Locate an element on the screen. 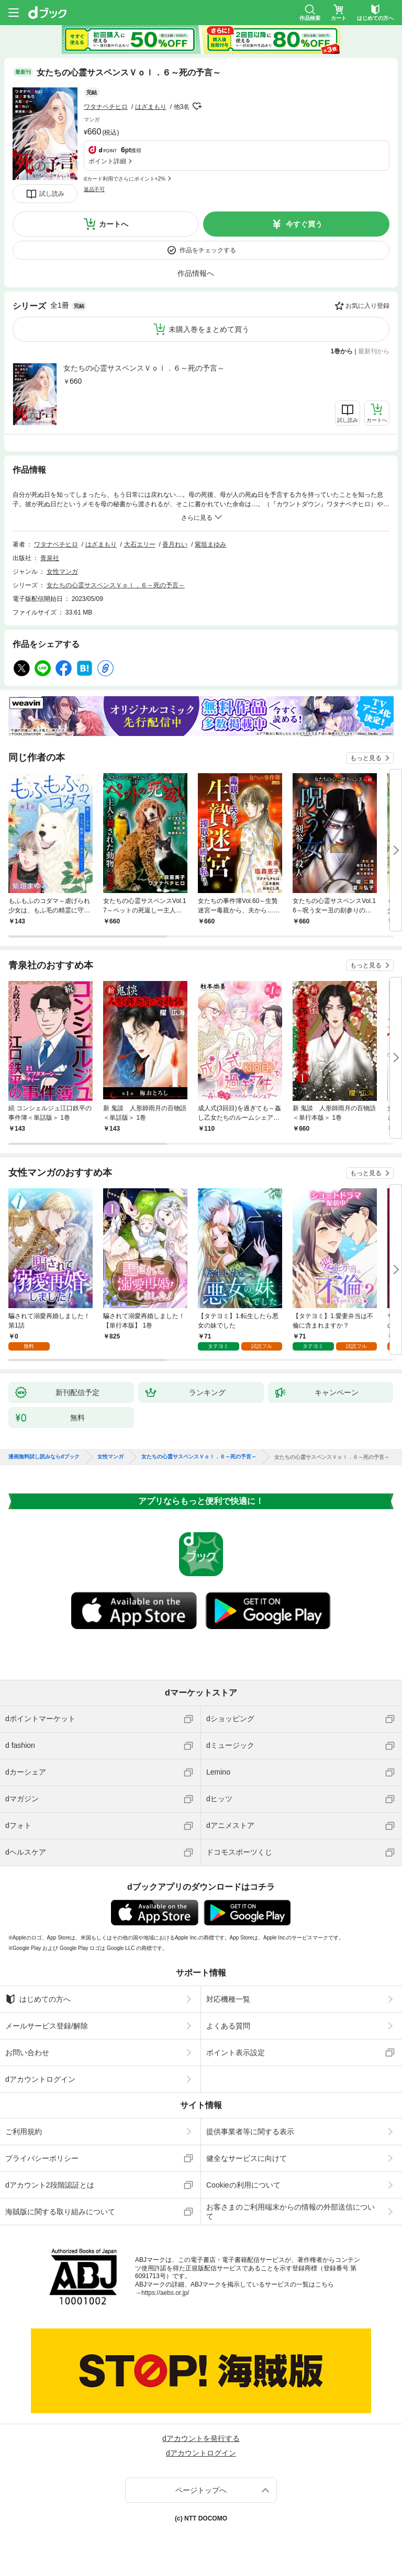 The height and width of the screenshot is (2576, 402). dアカウント2段階認証とは is located at coordinates (49, 2185).